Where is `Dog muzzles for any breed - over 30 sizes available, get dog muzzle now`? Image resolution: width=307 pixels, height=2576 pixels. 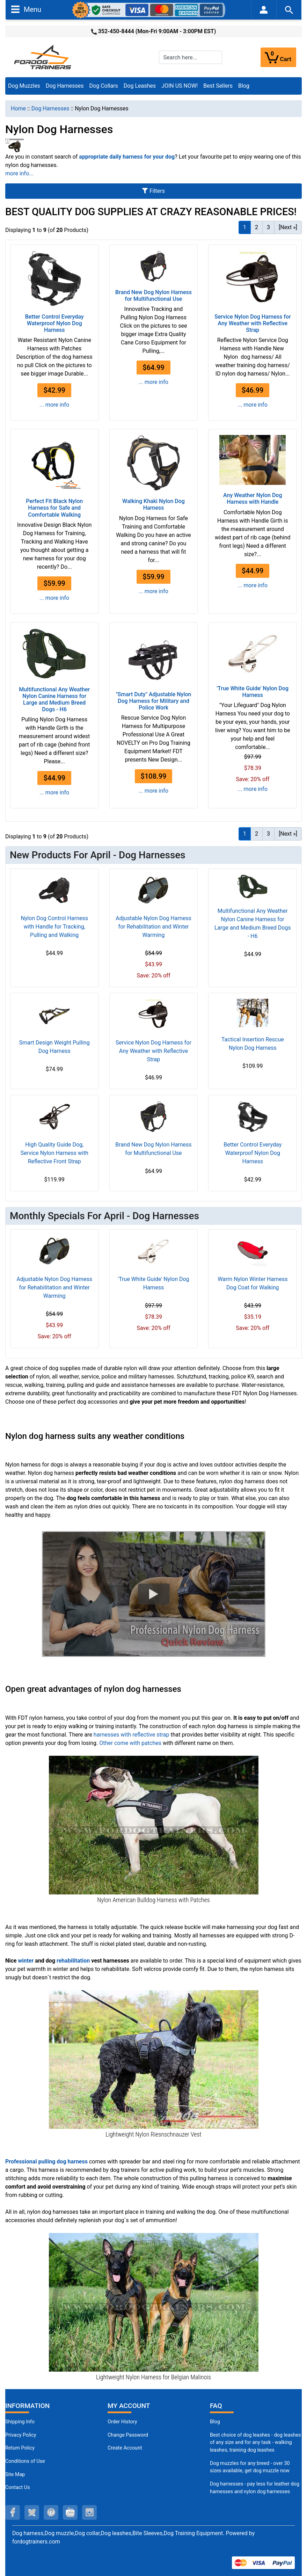 Dog muzzles for any breed - over 30 sizes available, get dog muzzle now is located at coordinates (250, 2467).